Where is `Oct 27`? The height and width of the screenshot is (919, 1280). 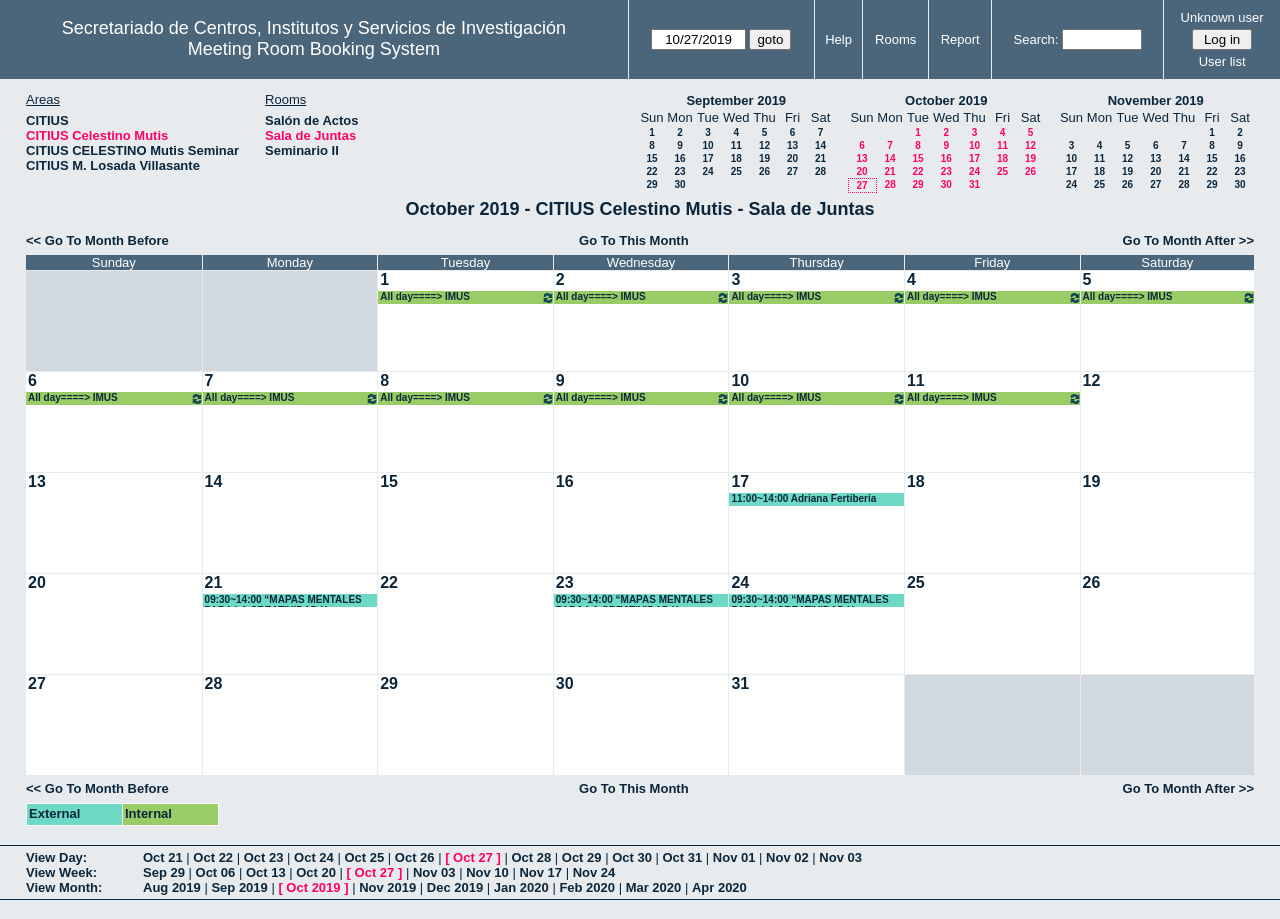 Oct 27 is located at coordinates (473, 857).